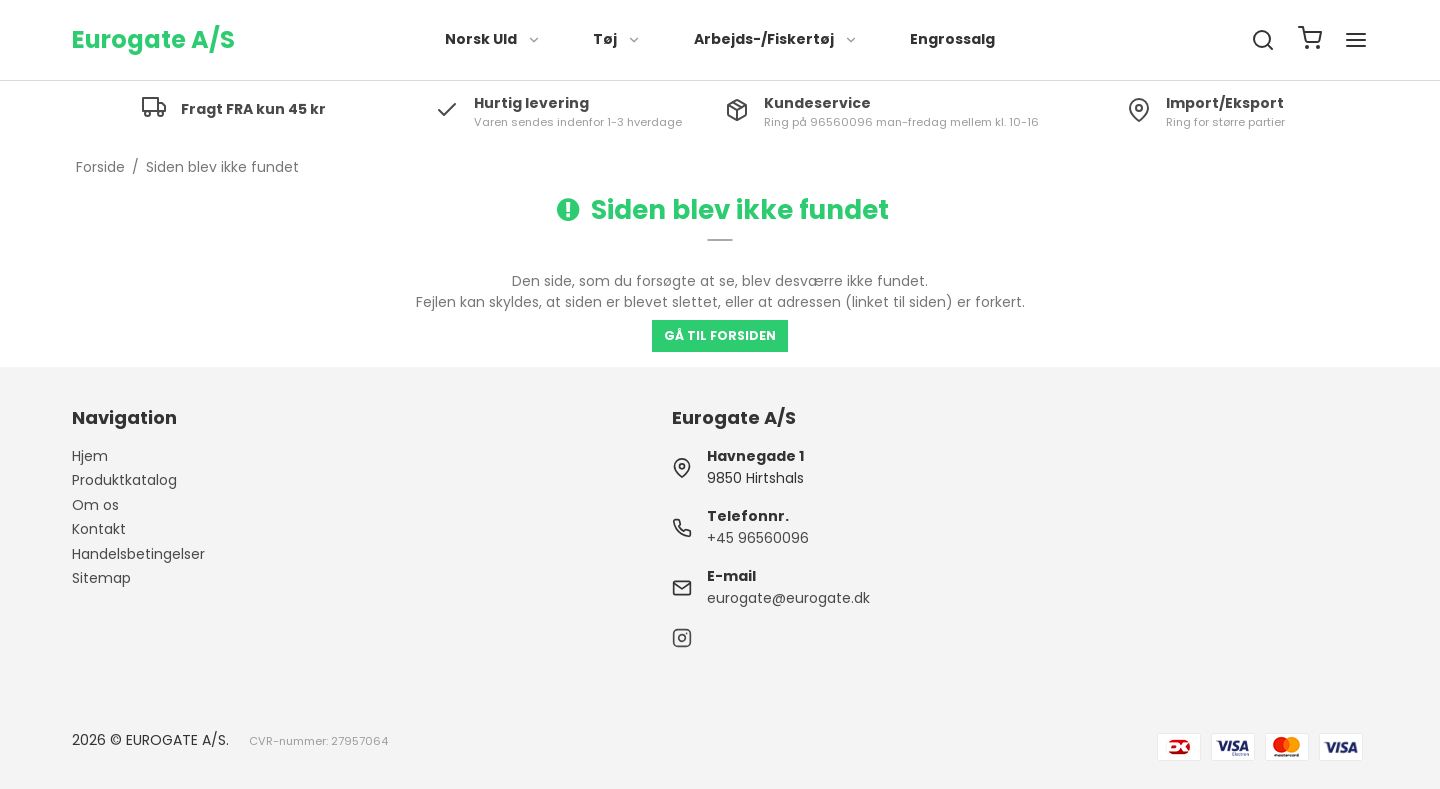 Image resolution: width=1440 pixels, height=789 pixels. What do you see at coordinates (952, 39) in the screenshot?
I see `Engrossalg` at bounding box center [952, 39].